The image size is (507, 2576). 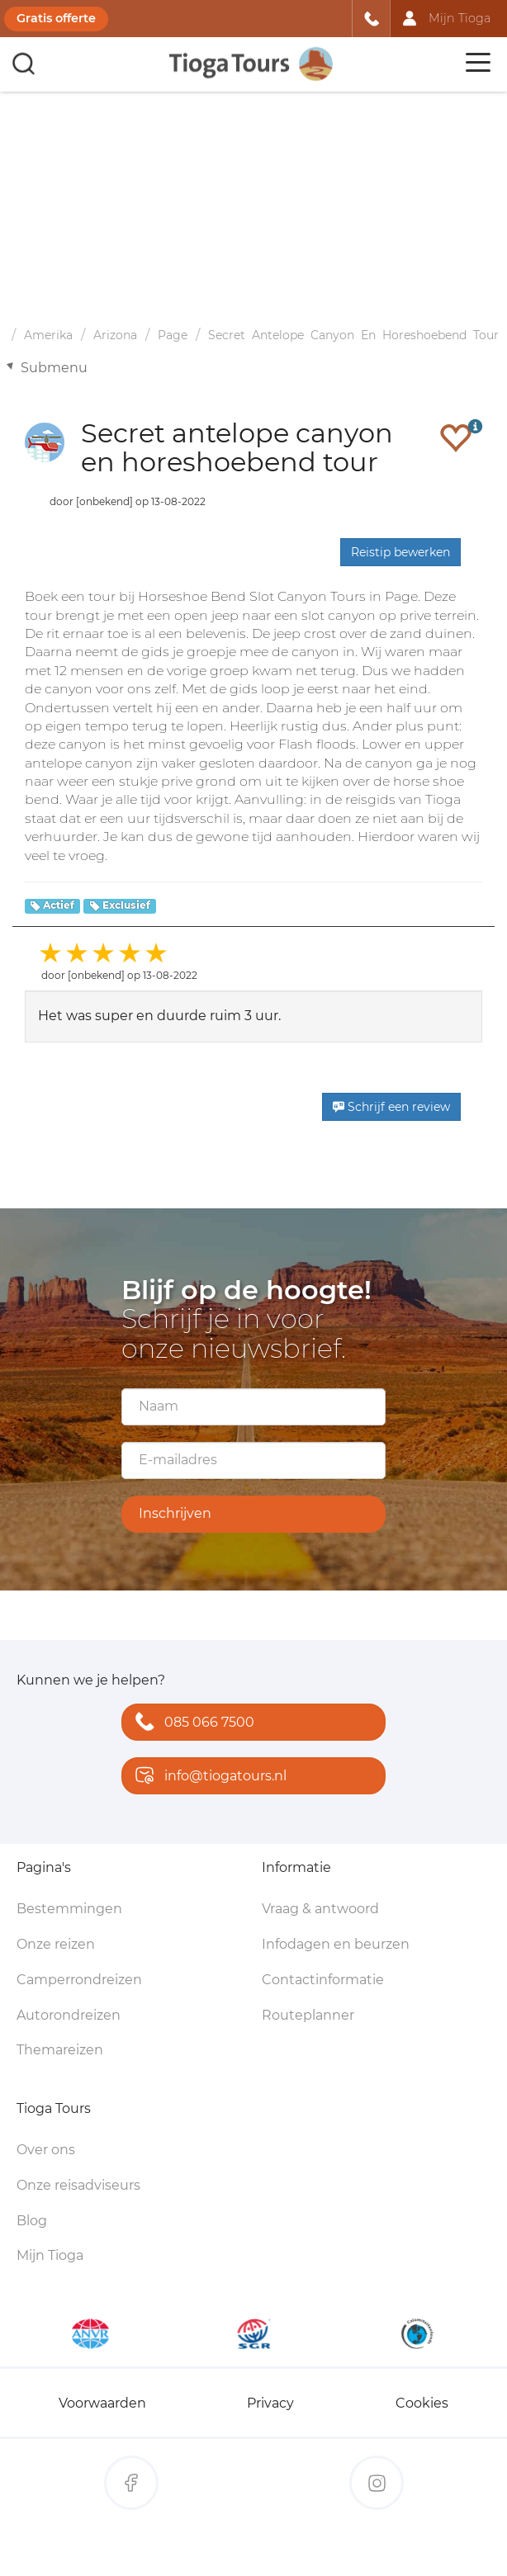 I want to click on Inschrijven, so click(x=175, y=1513).